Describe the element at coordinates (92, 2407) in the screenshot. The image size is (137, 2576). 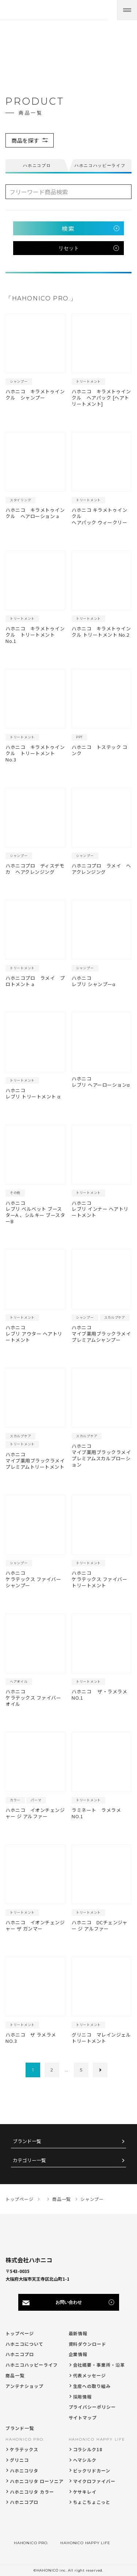
I see `プライバシーポリシー` at that location.